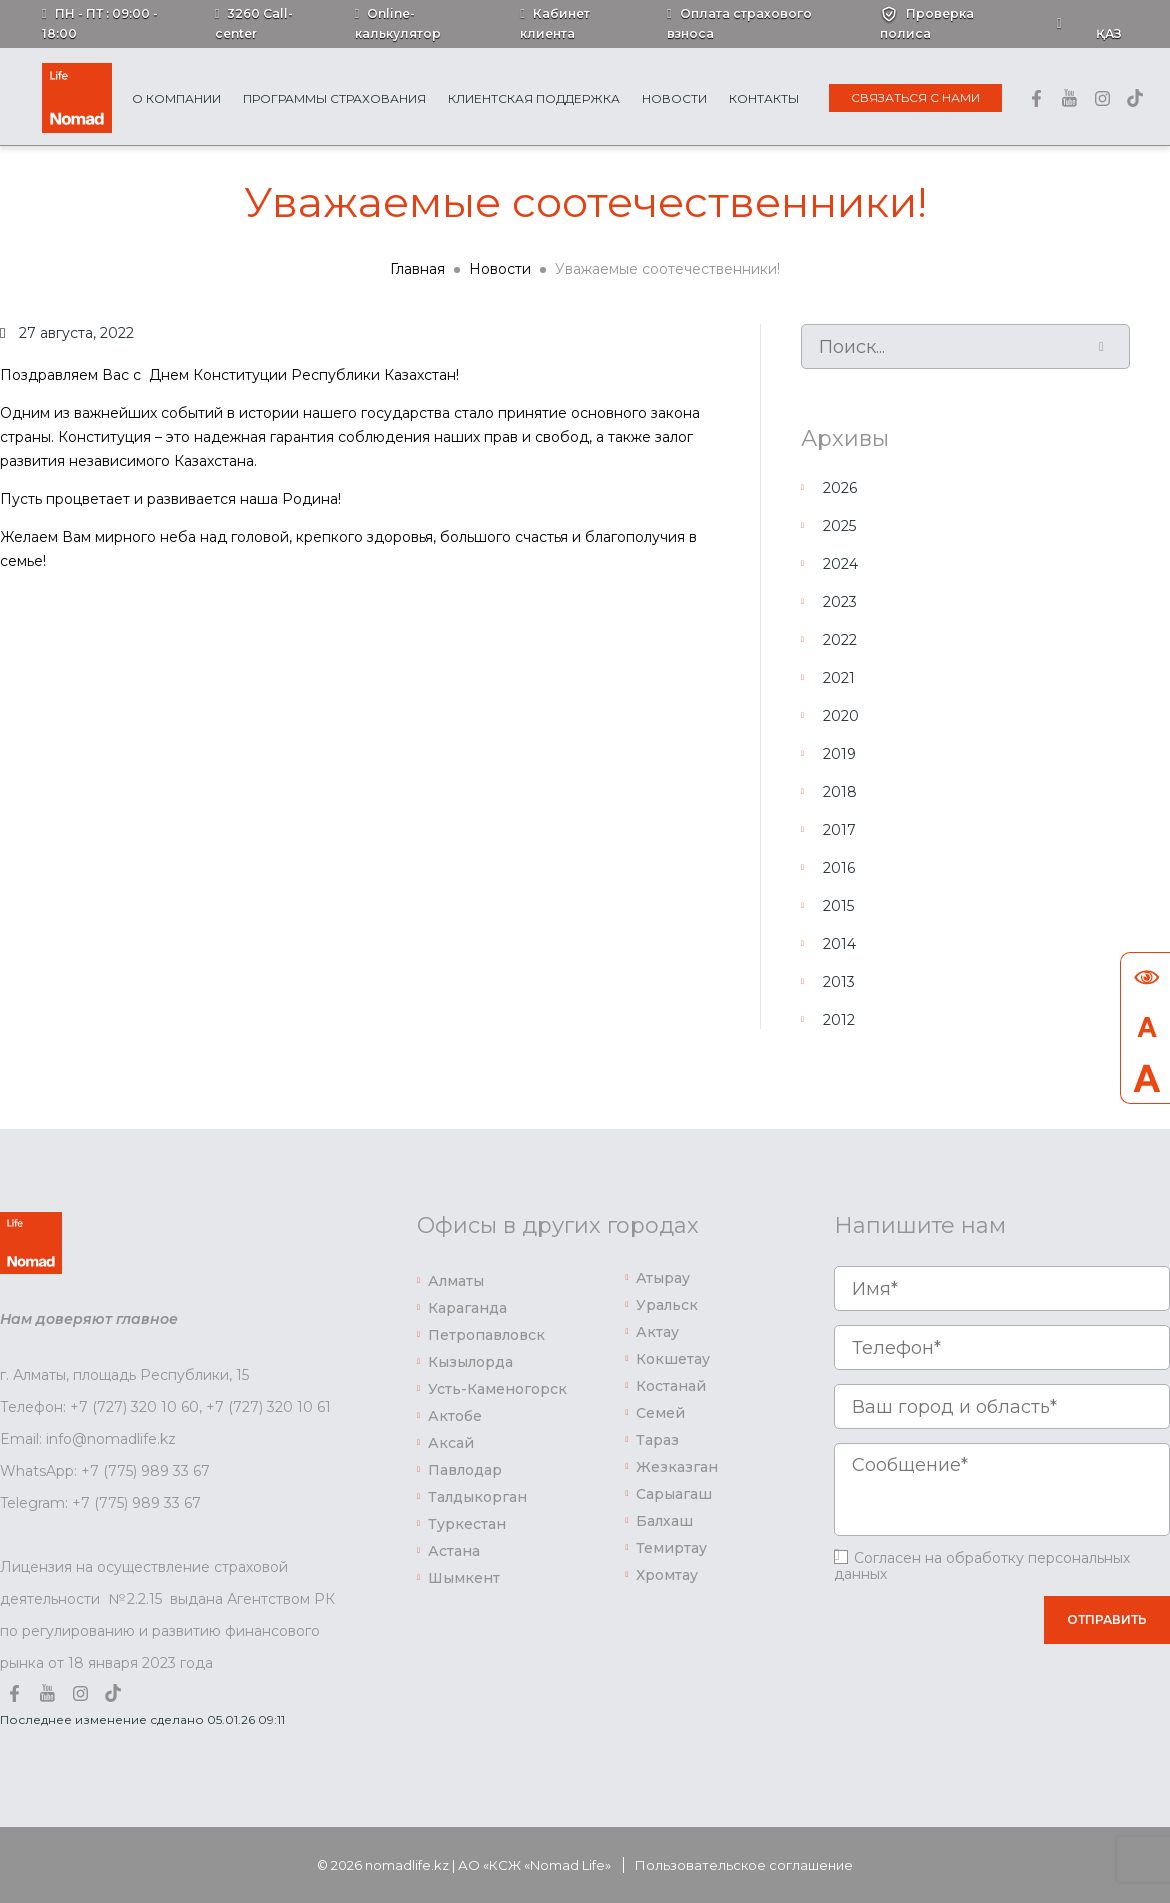 Image resolution: width=1170 pixels, height=1903 pixels. I want to click on Петропавловск, so click(486, 1335).